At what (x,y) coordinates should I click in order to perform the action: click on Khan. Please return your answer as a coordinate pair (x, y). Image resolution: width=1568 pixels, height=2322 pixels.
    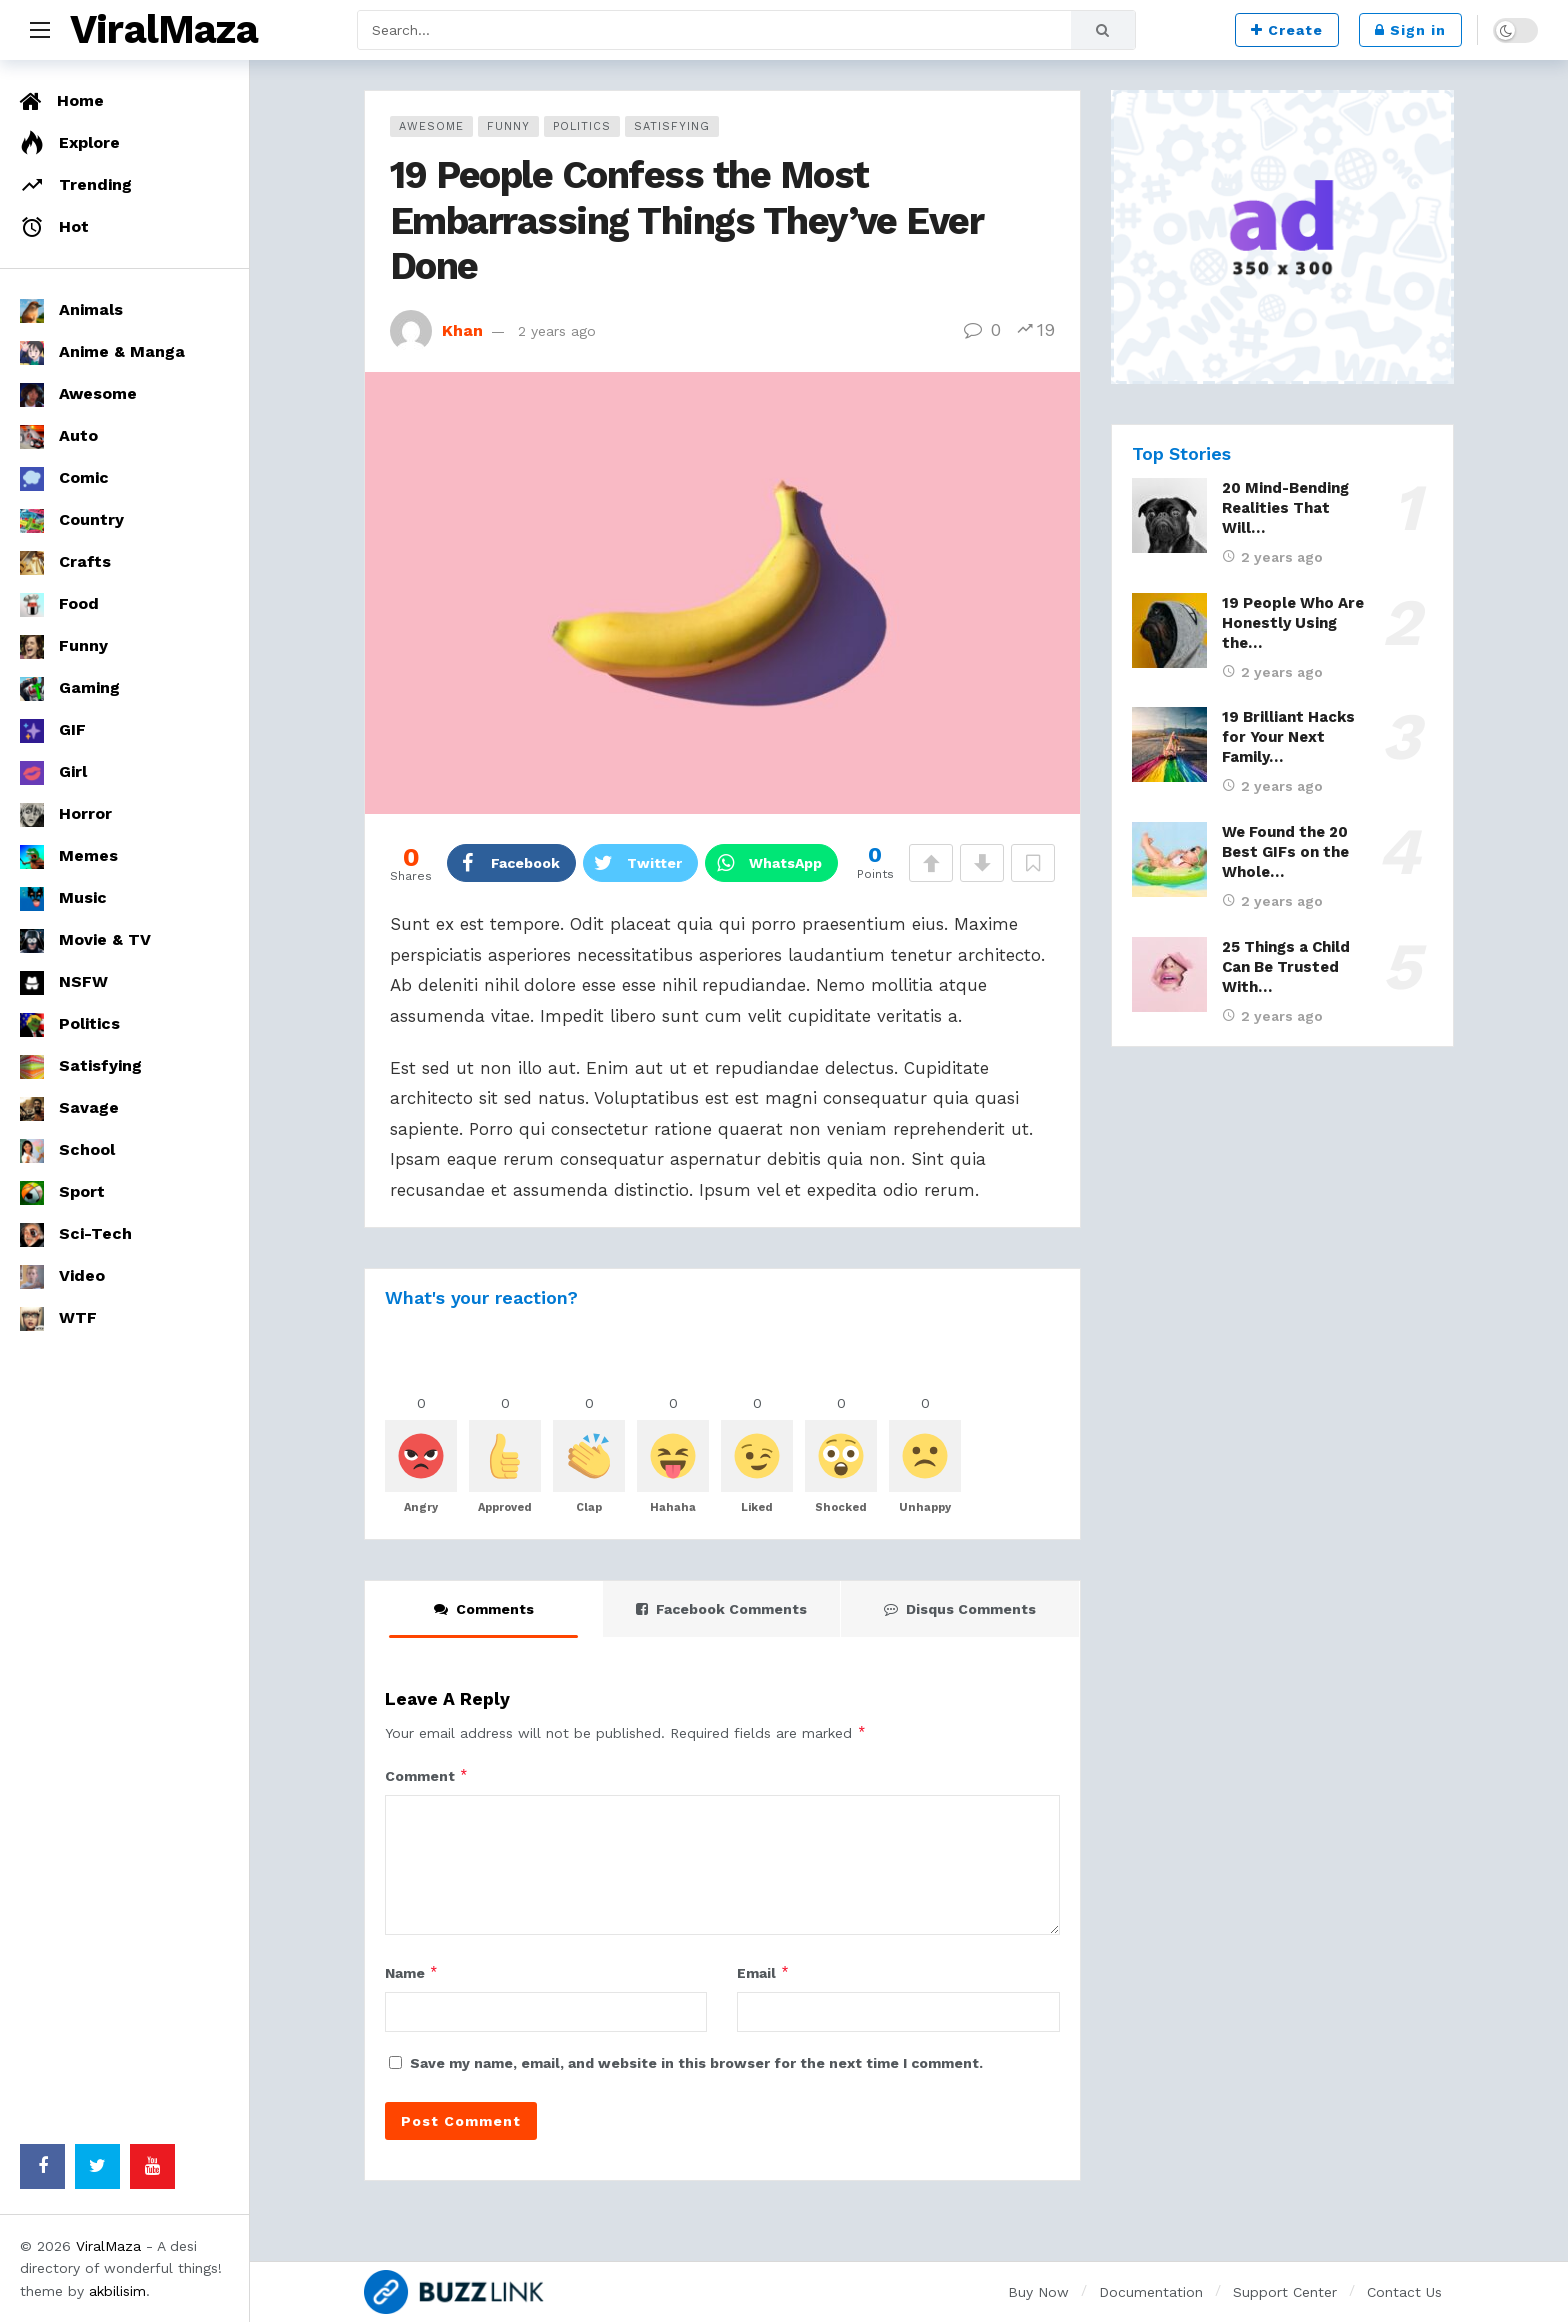
    Looking at the image, I should click on (462, 330).